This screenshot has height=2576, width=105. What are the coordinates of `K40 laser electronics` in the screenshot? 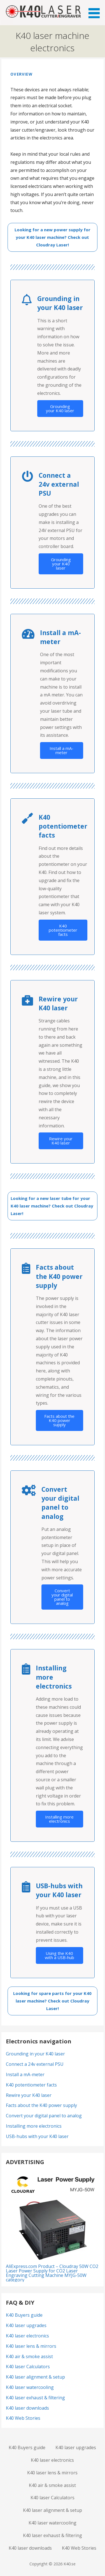 It's located at (27, 2336).